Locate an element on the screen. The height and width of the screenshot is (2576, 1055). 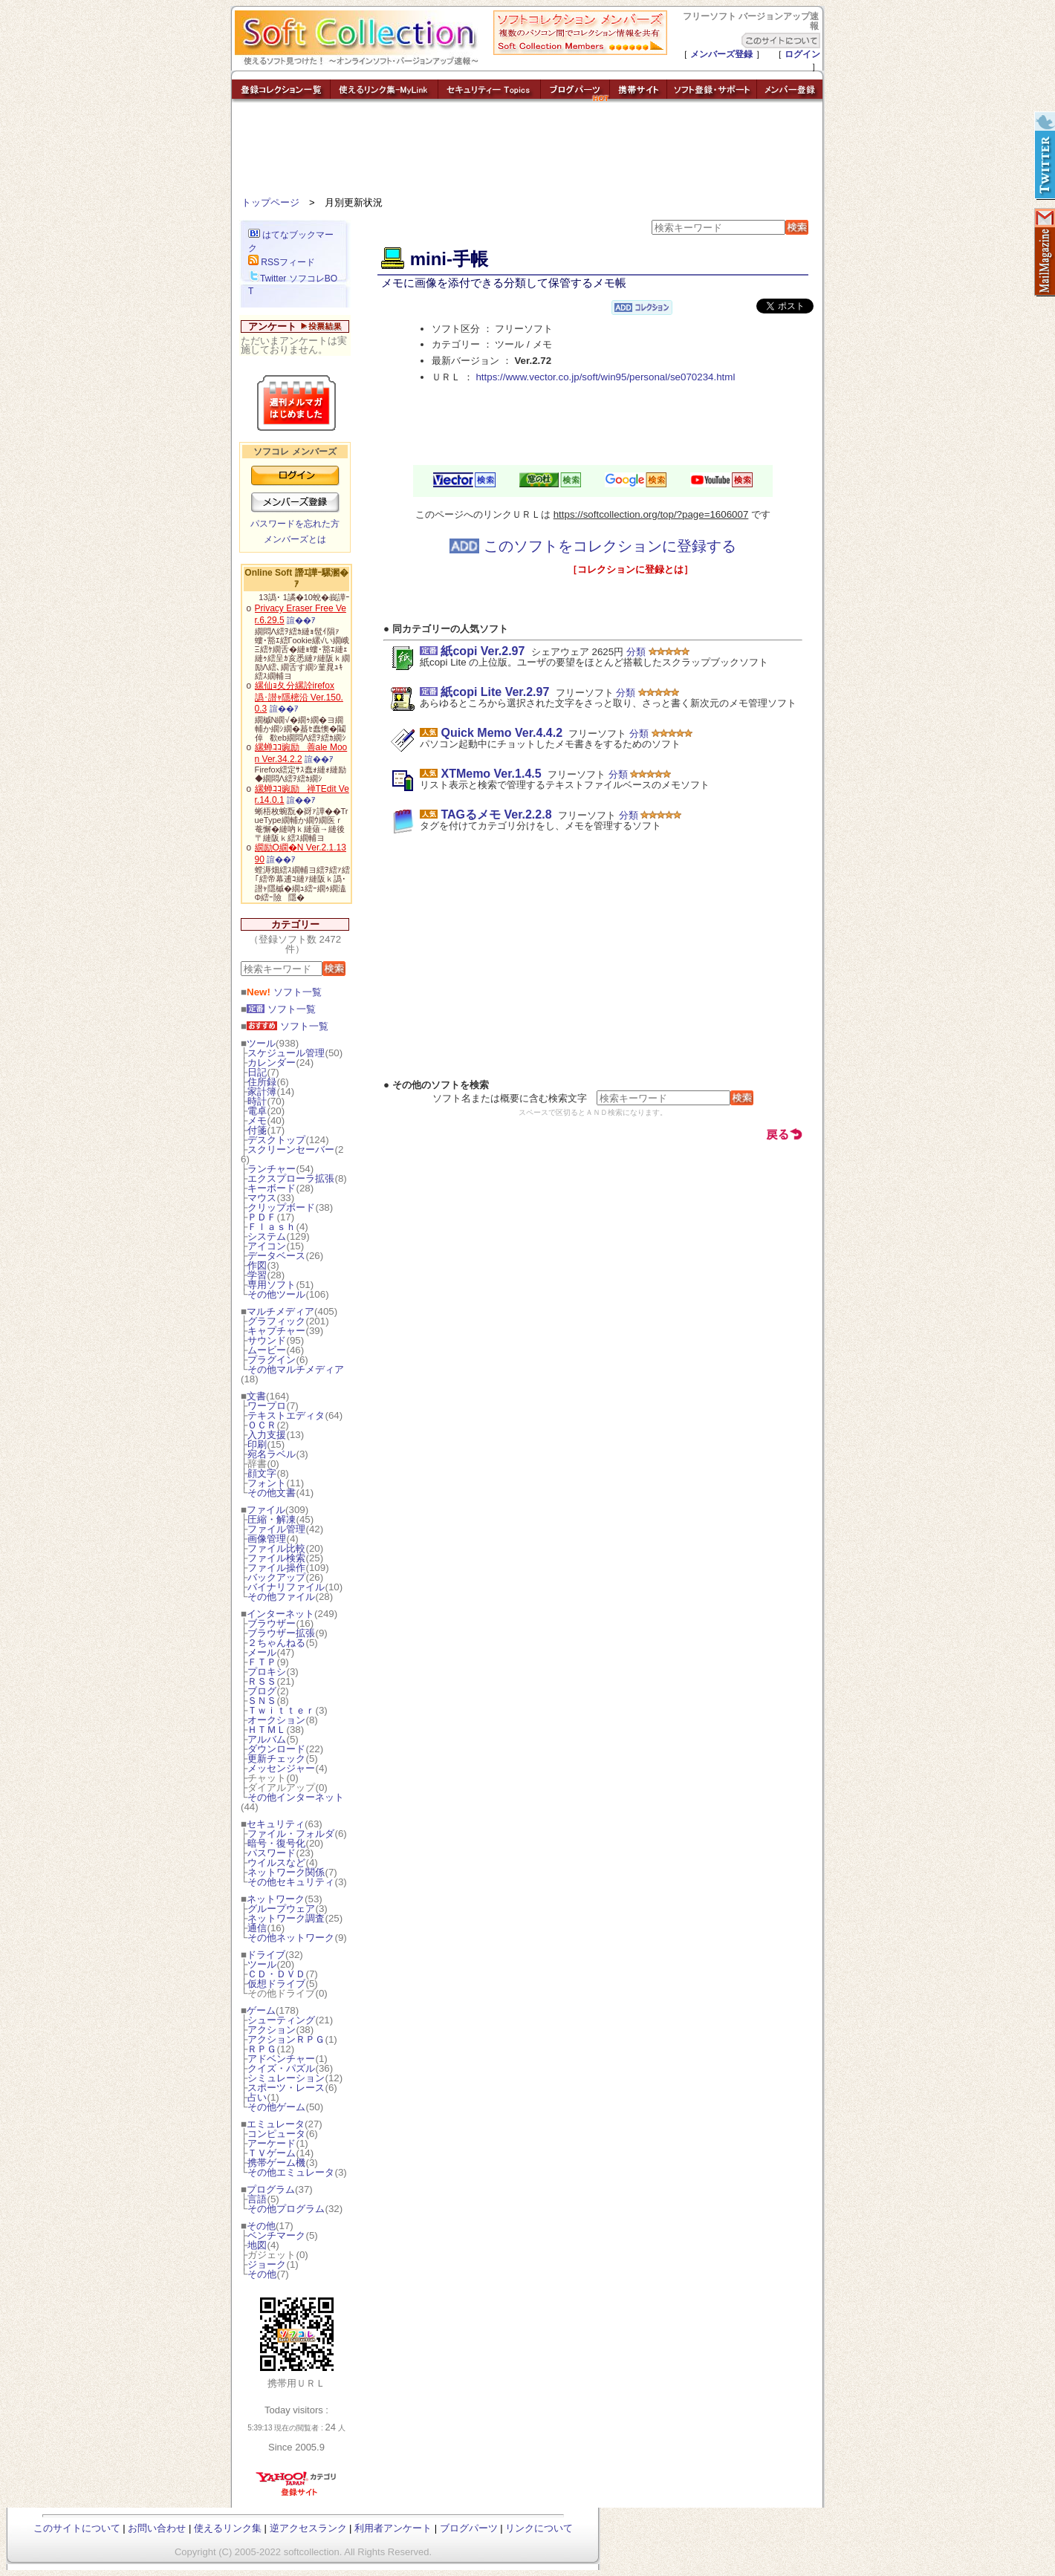
逆アクセスランク is located at coordinates (308, 2528).